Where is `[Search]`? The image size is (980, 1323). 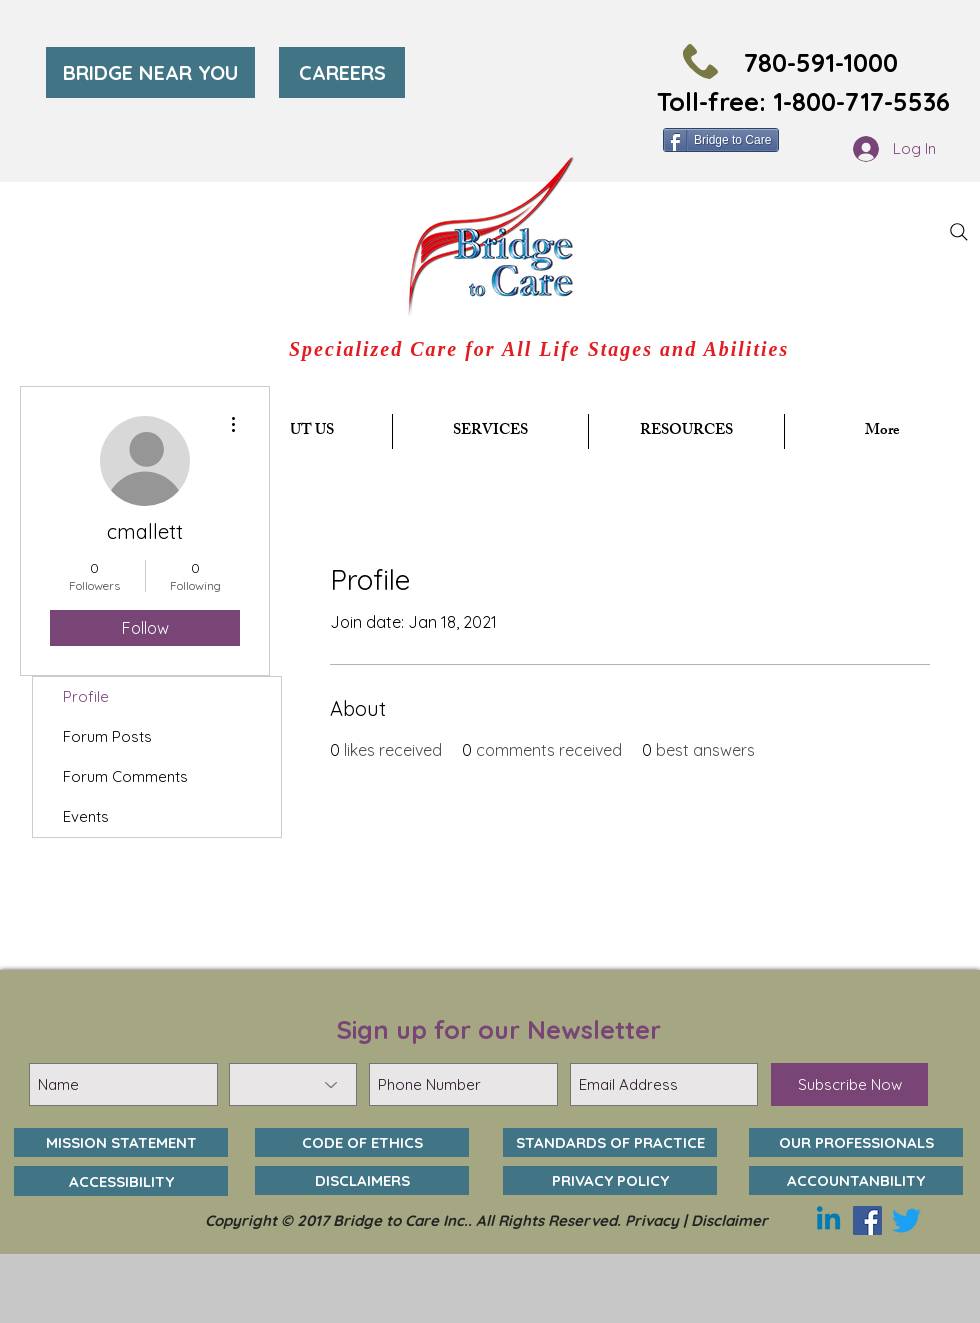 [Search] is located at coordinates (959, 232).